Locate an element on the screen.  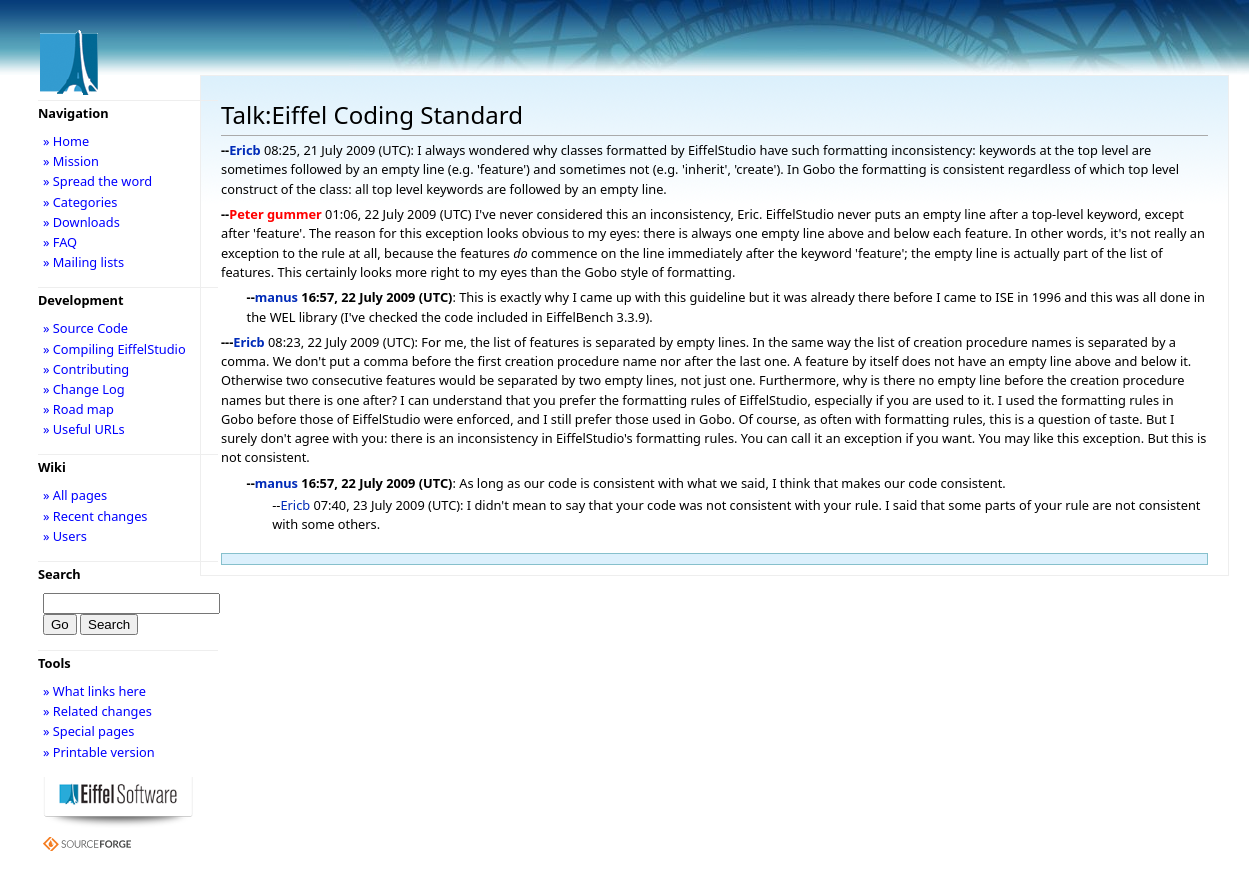
Ericb is located at coordinates (244, 150).